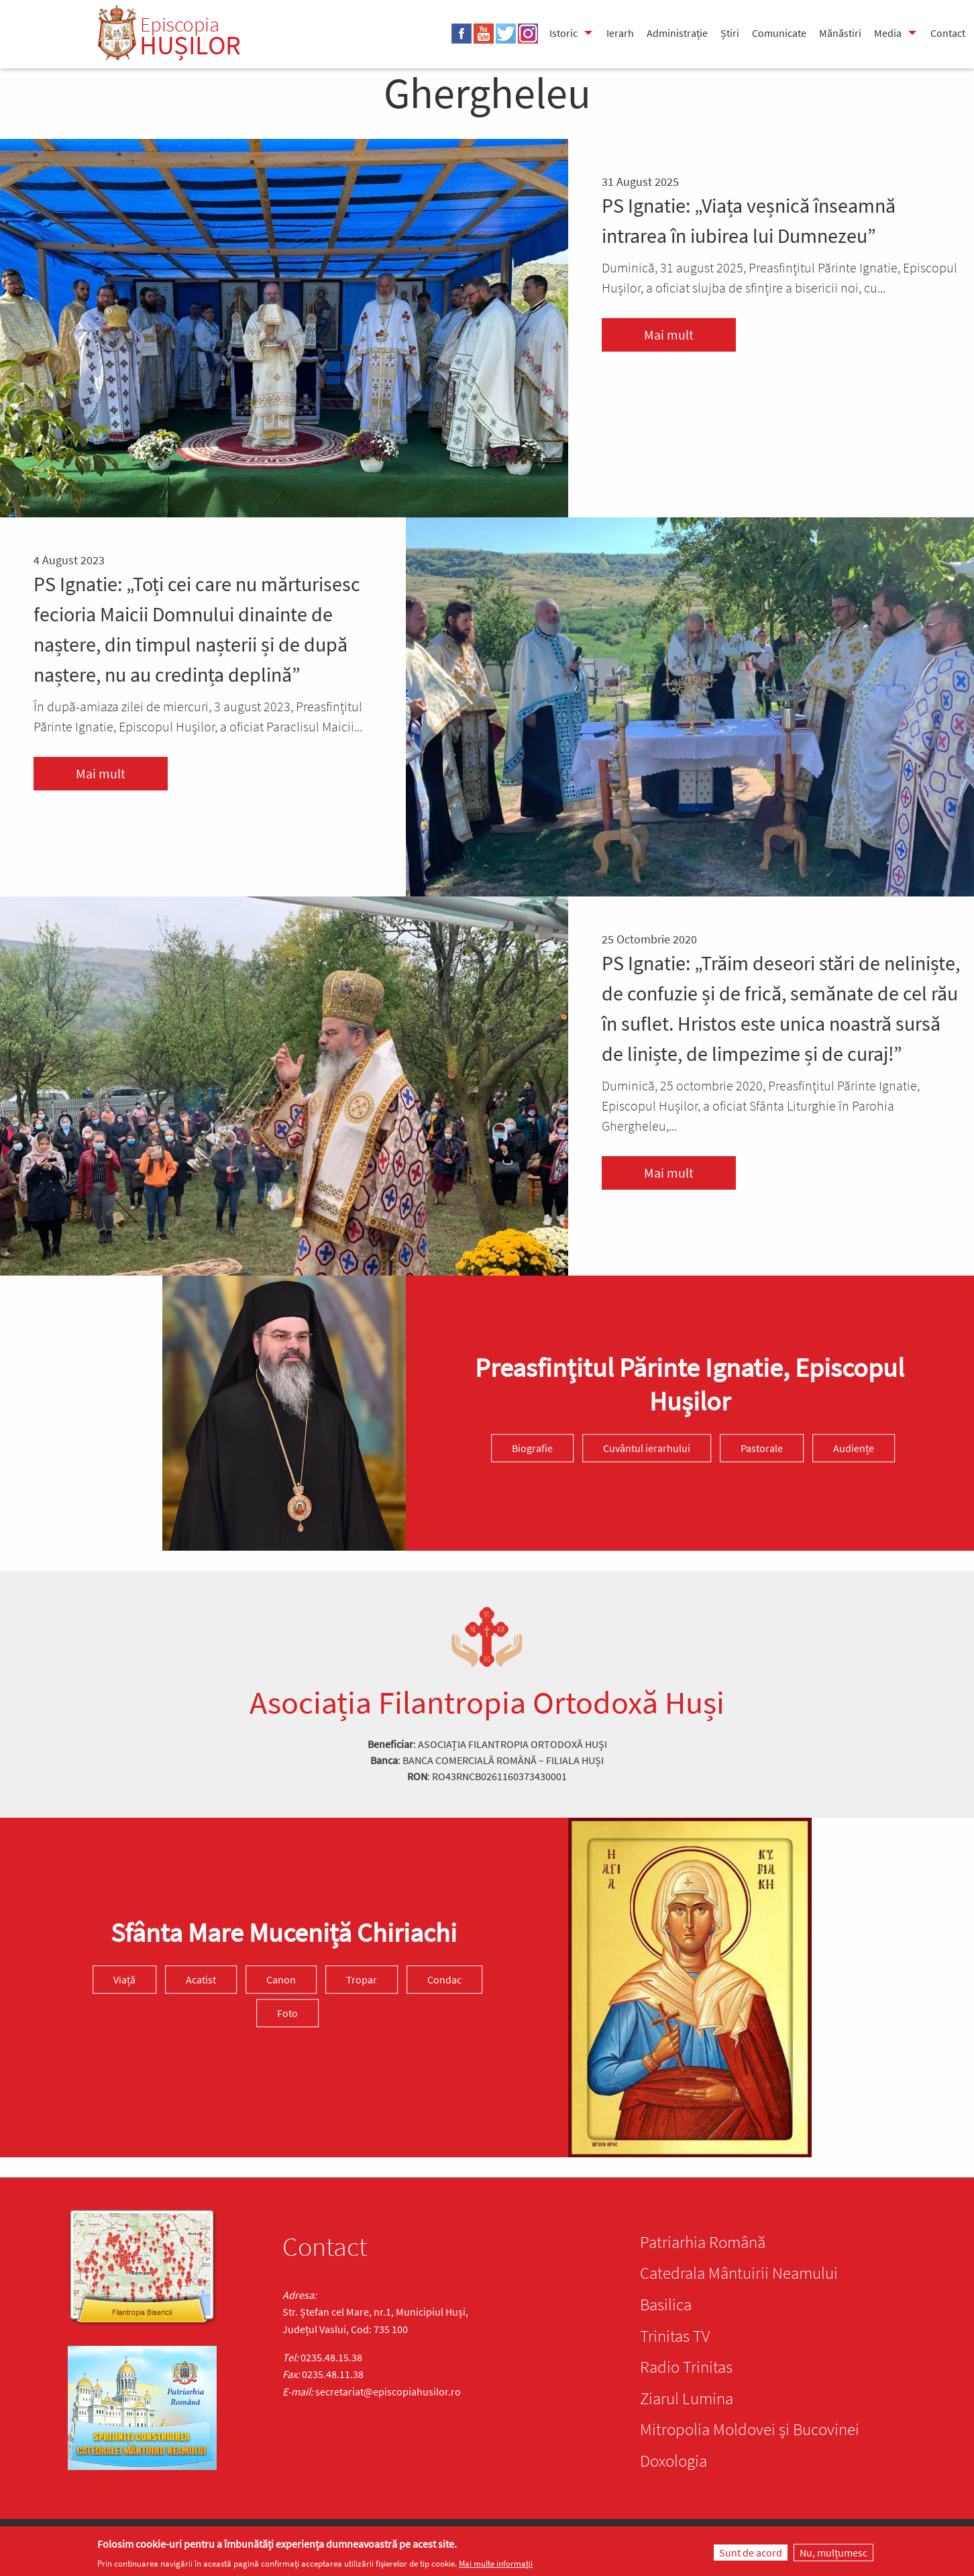 Image resolution: width=974 pixels, height=2576 pixels. Describe the element at coordinates (673, 2460) in the screenshot. I see `Doxologia` at that location.